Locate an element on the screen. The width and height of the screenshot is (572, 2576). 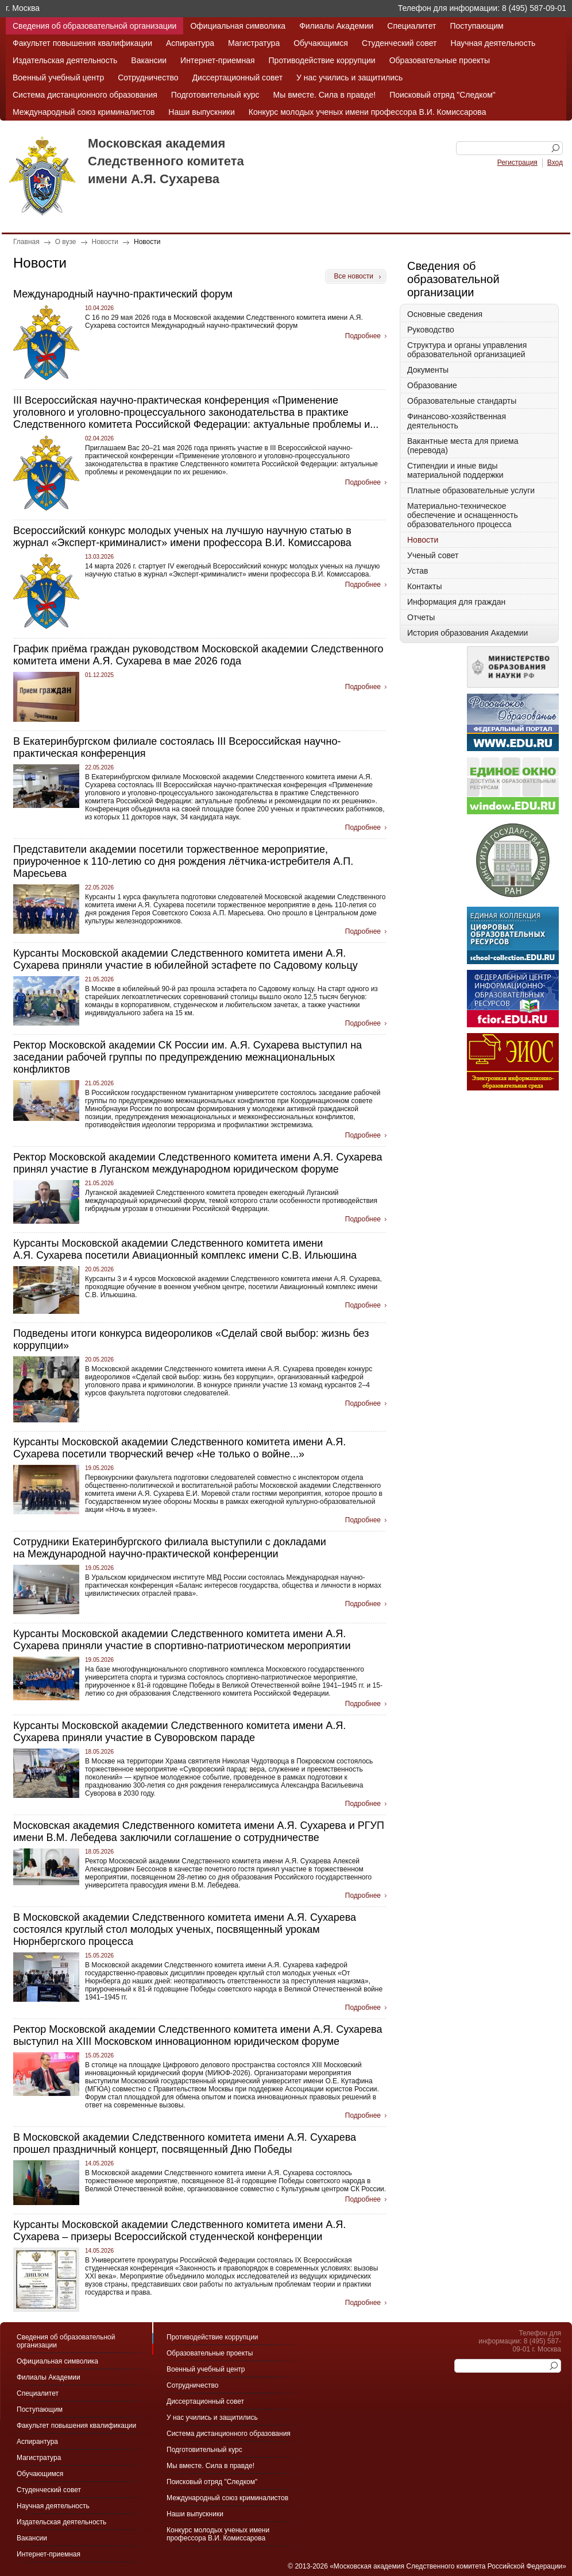
Студенческий совет is located at coordinates (399, 43).